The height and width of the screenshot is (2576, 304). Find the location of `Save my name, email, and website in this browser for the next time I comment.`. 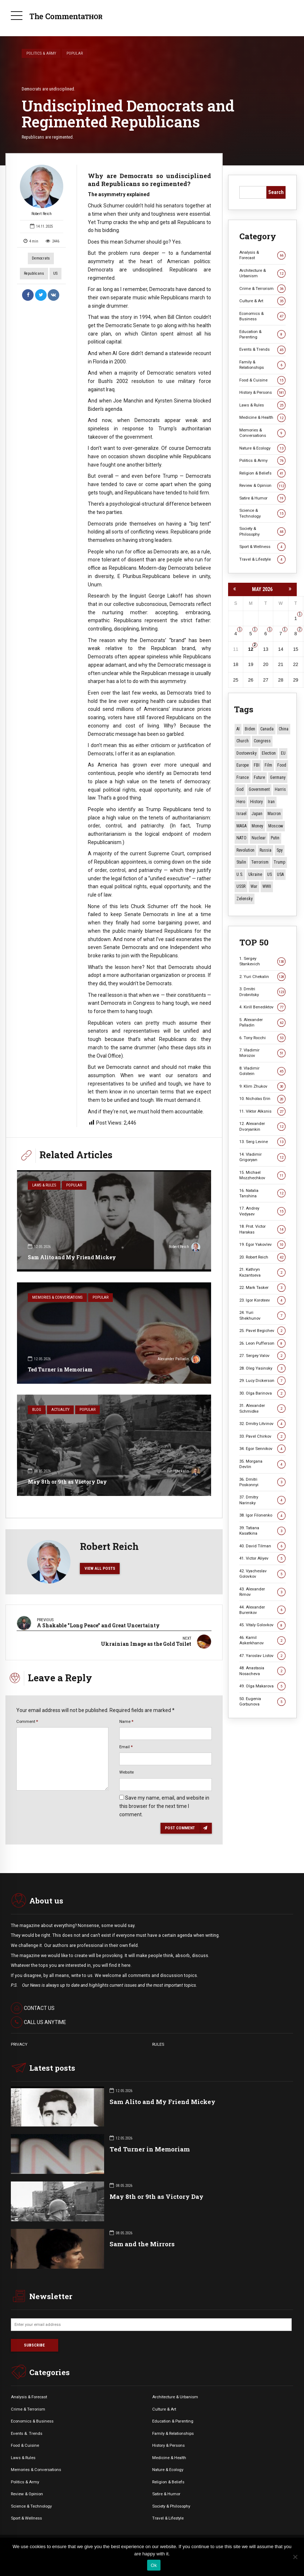

Save my name, email, and website in this browser for the next time I comment. is located at coordinates (164, 1806).